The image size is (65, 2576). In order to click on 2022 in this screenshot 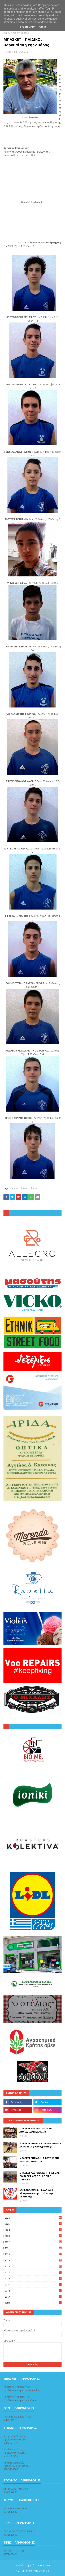, I will do `click(33, 2242)`.